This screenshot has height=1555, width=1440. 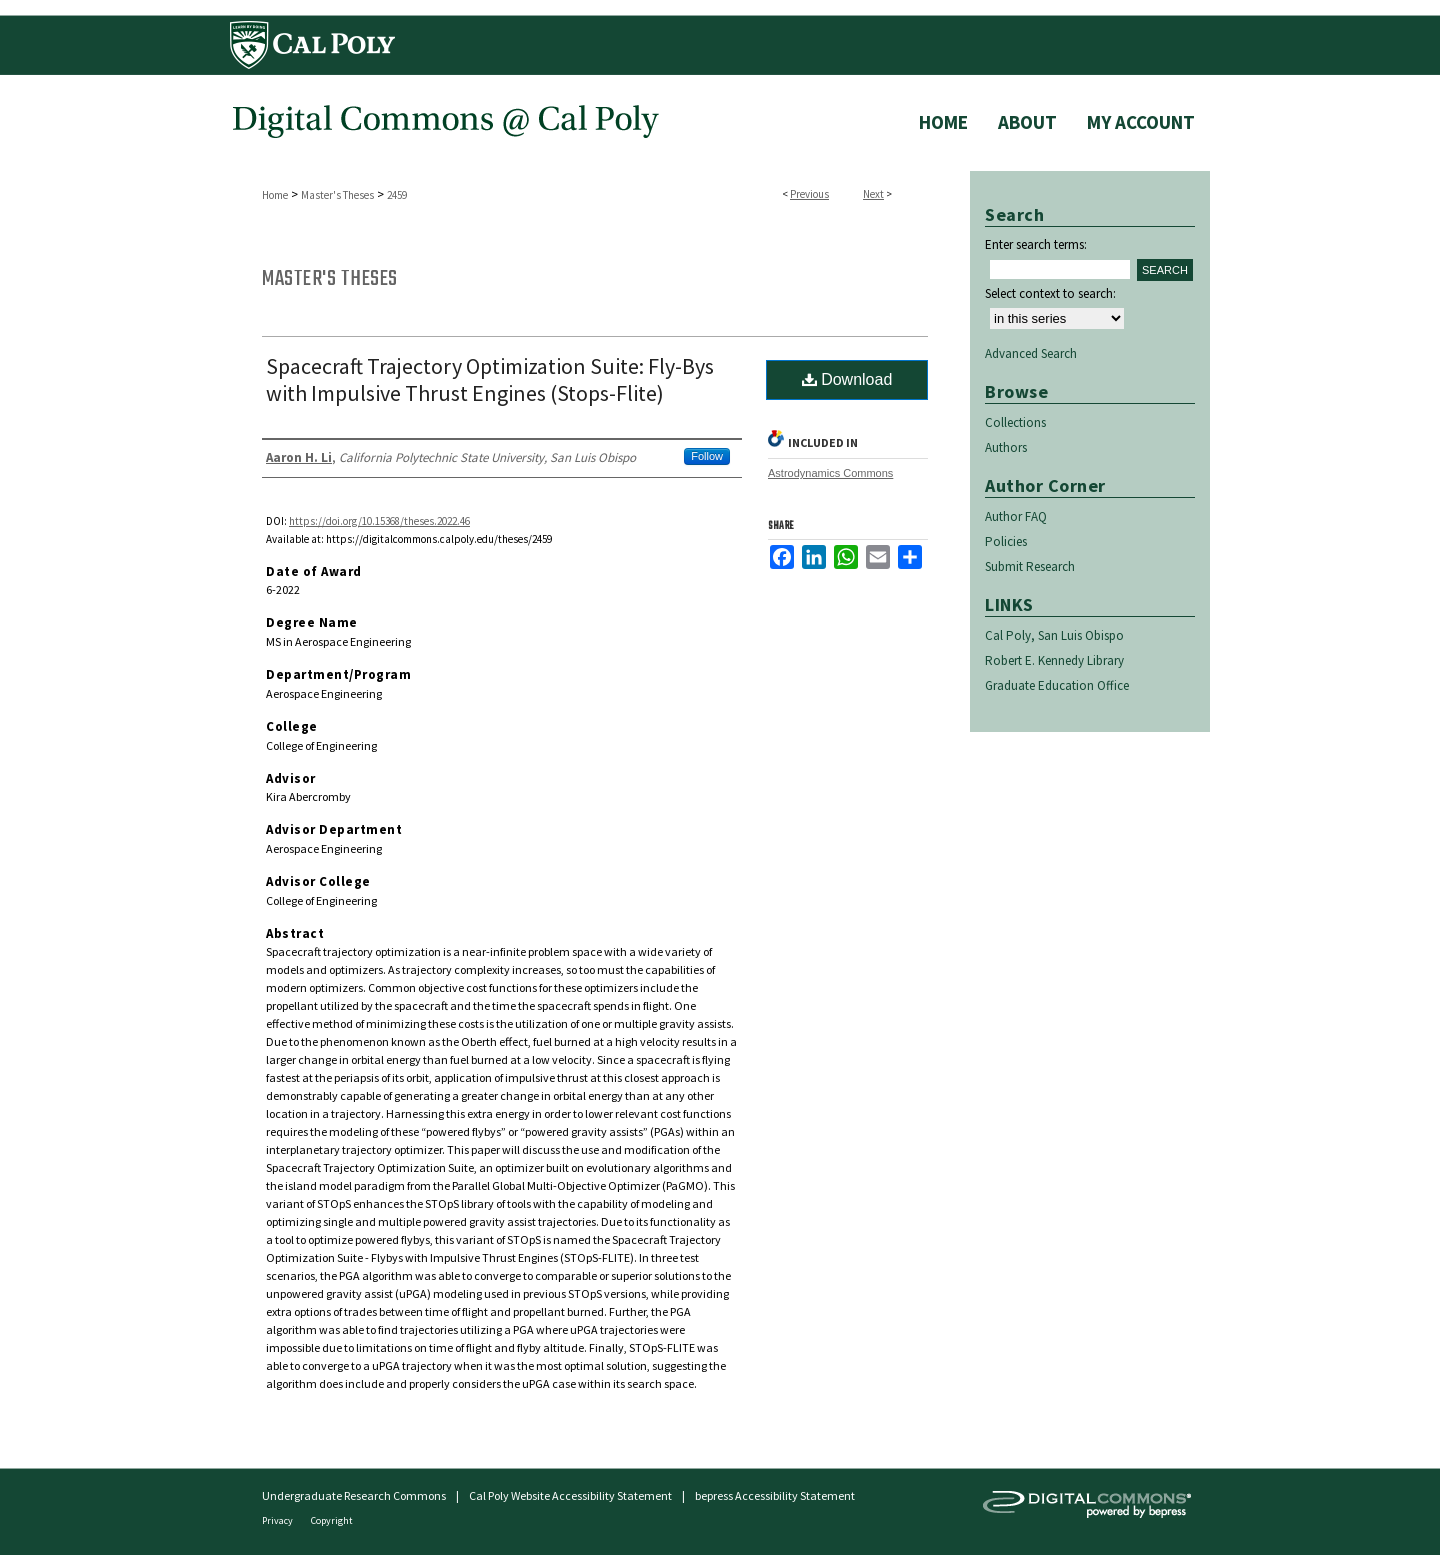 I want to click on Cal Poly, San Luis Obispo, so click(x=1054, y=635).